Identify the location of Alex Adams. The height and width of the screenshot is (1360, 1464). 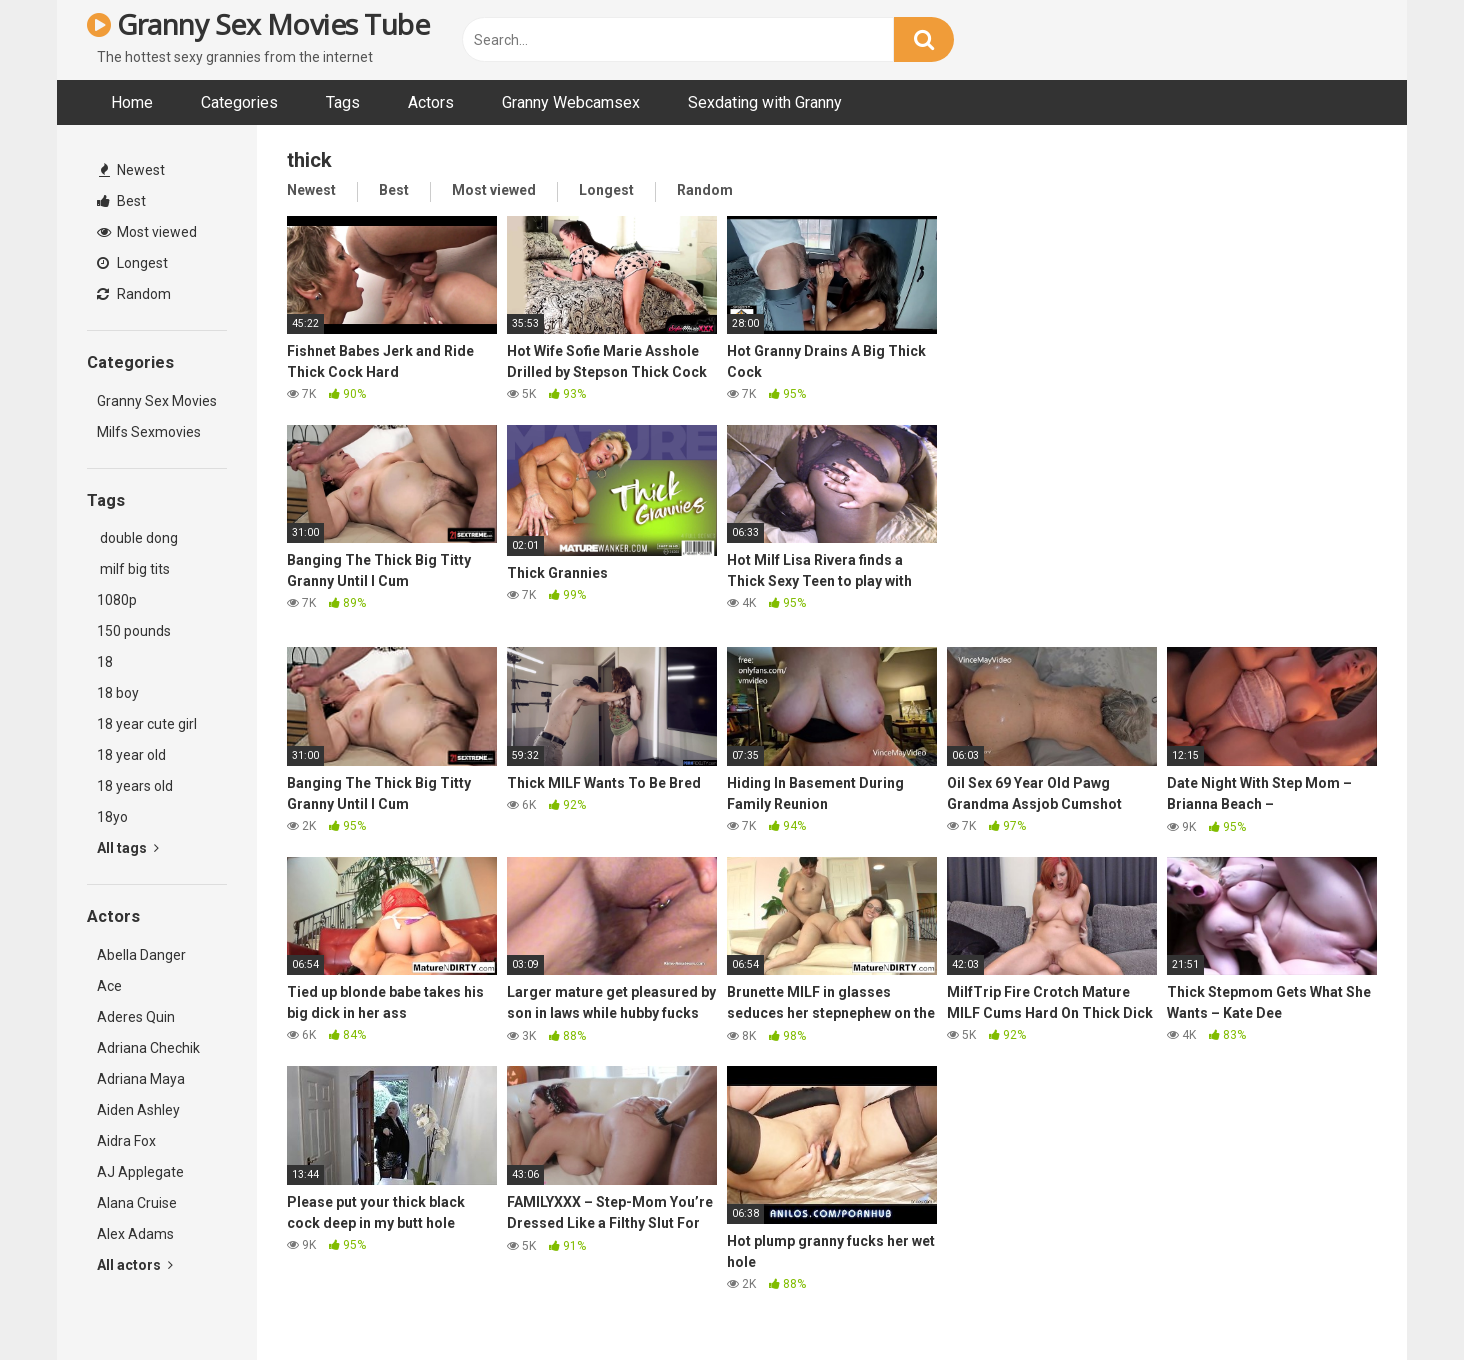
(135, 1234).